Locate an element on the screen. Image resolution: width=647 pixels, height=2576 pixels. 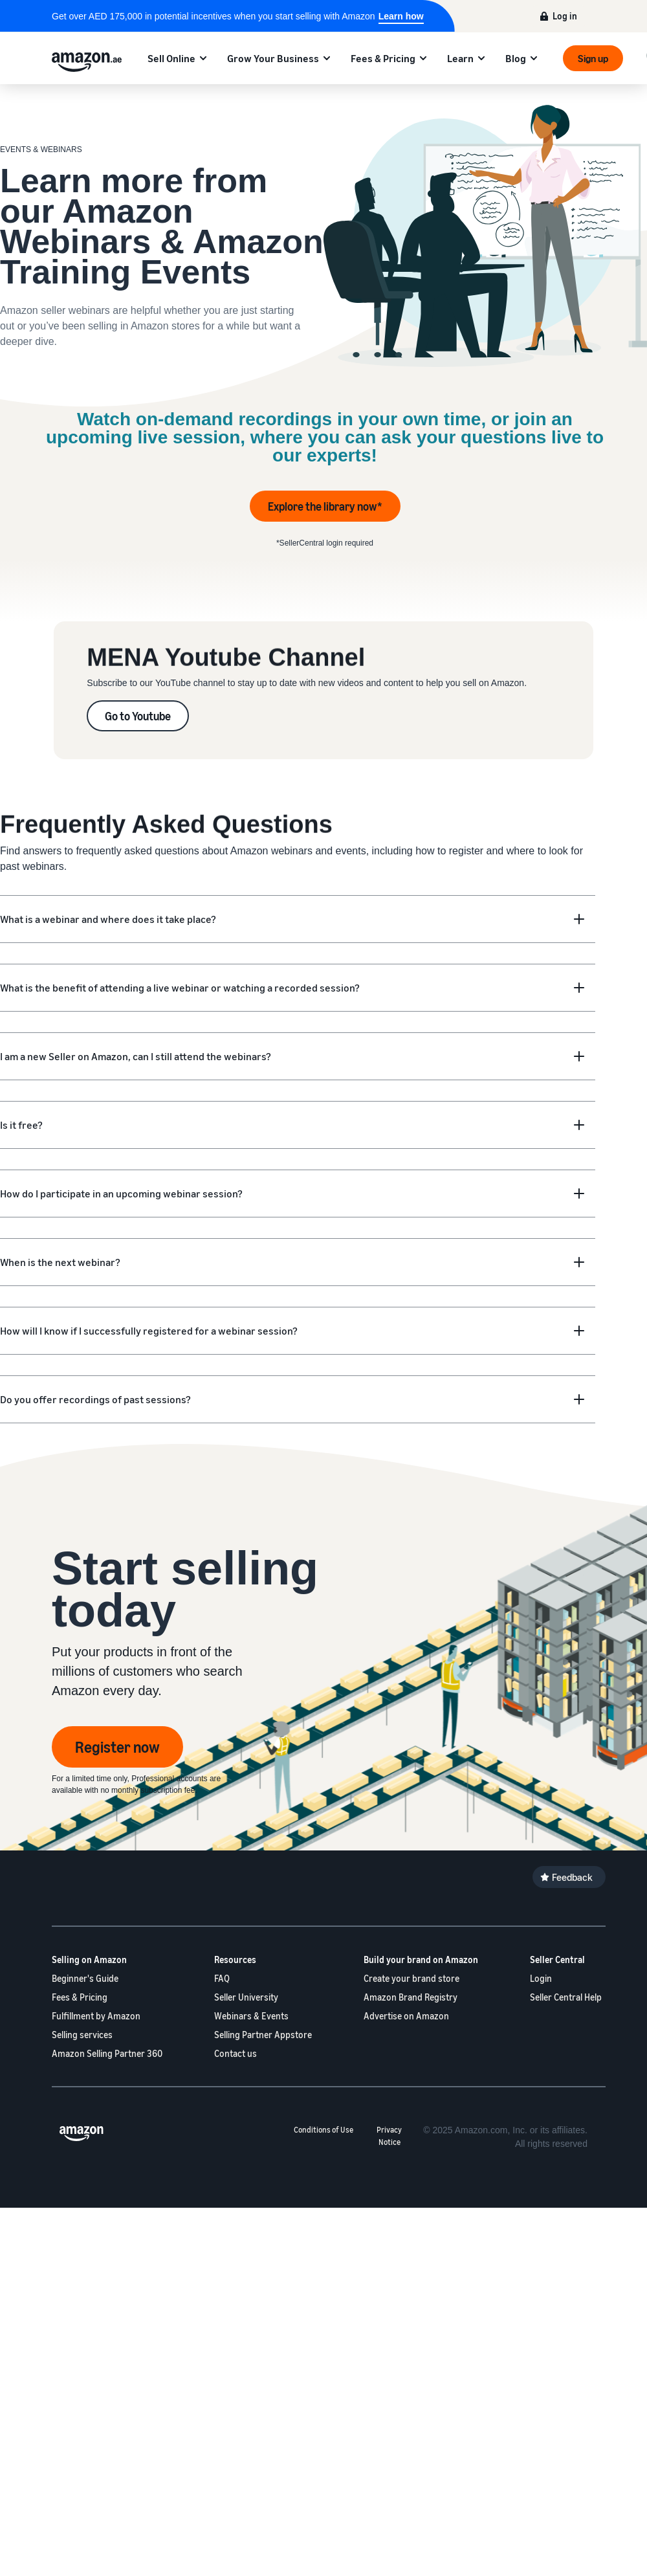
Amazon Selling Partner 360 is located at coordinates (107, 2053).